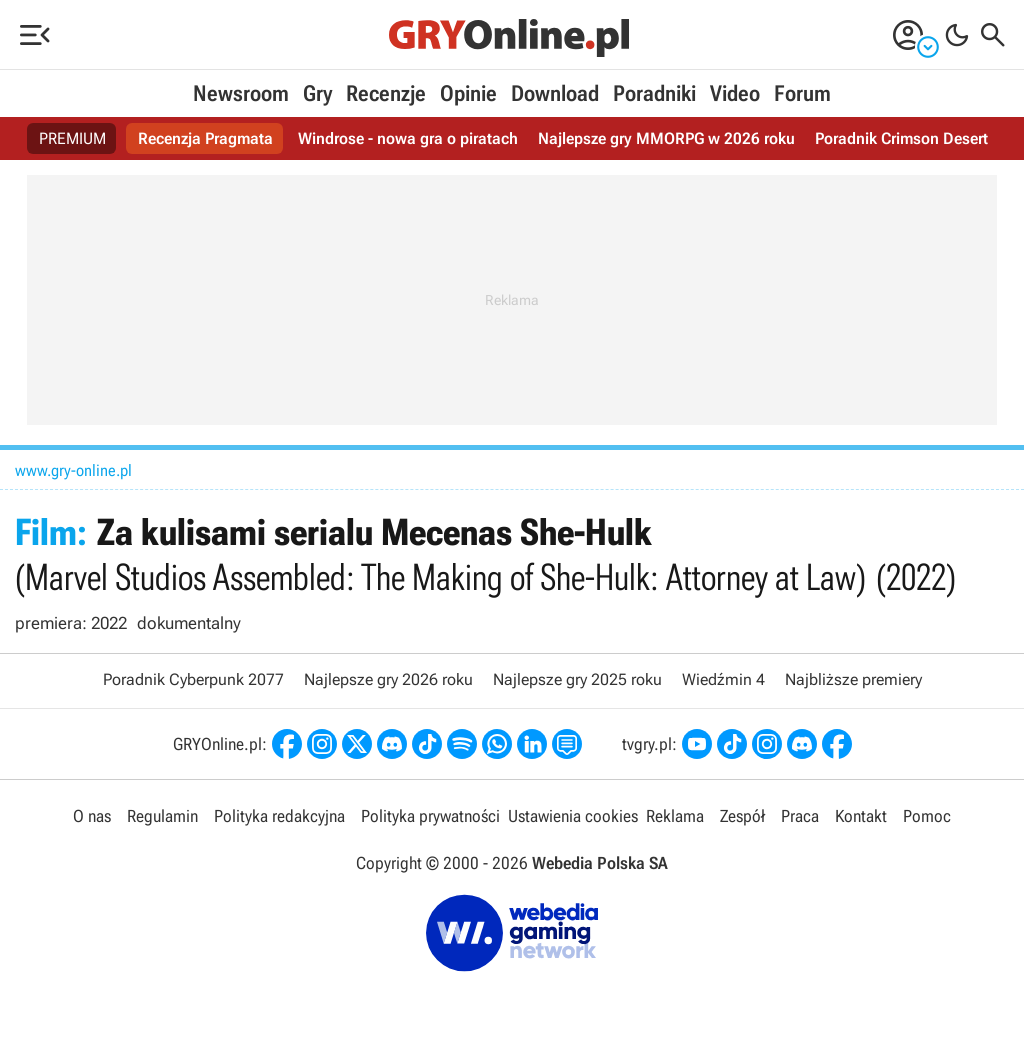  I want to click on Newsroom, so click(241, 93).